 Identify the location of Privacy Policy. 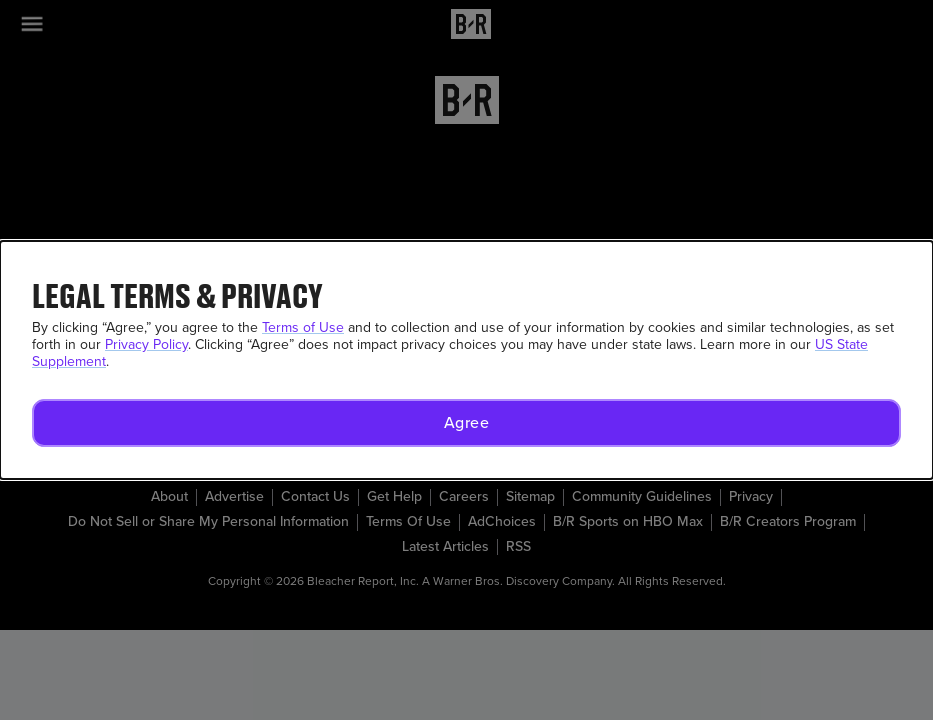
(146, 344).